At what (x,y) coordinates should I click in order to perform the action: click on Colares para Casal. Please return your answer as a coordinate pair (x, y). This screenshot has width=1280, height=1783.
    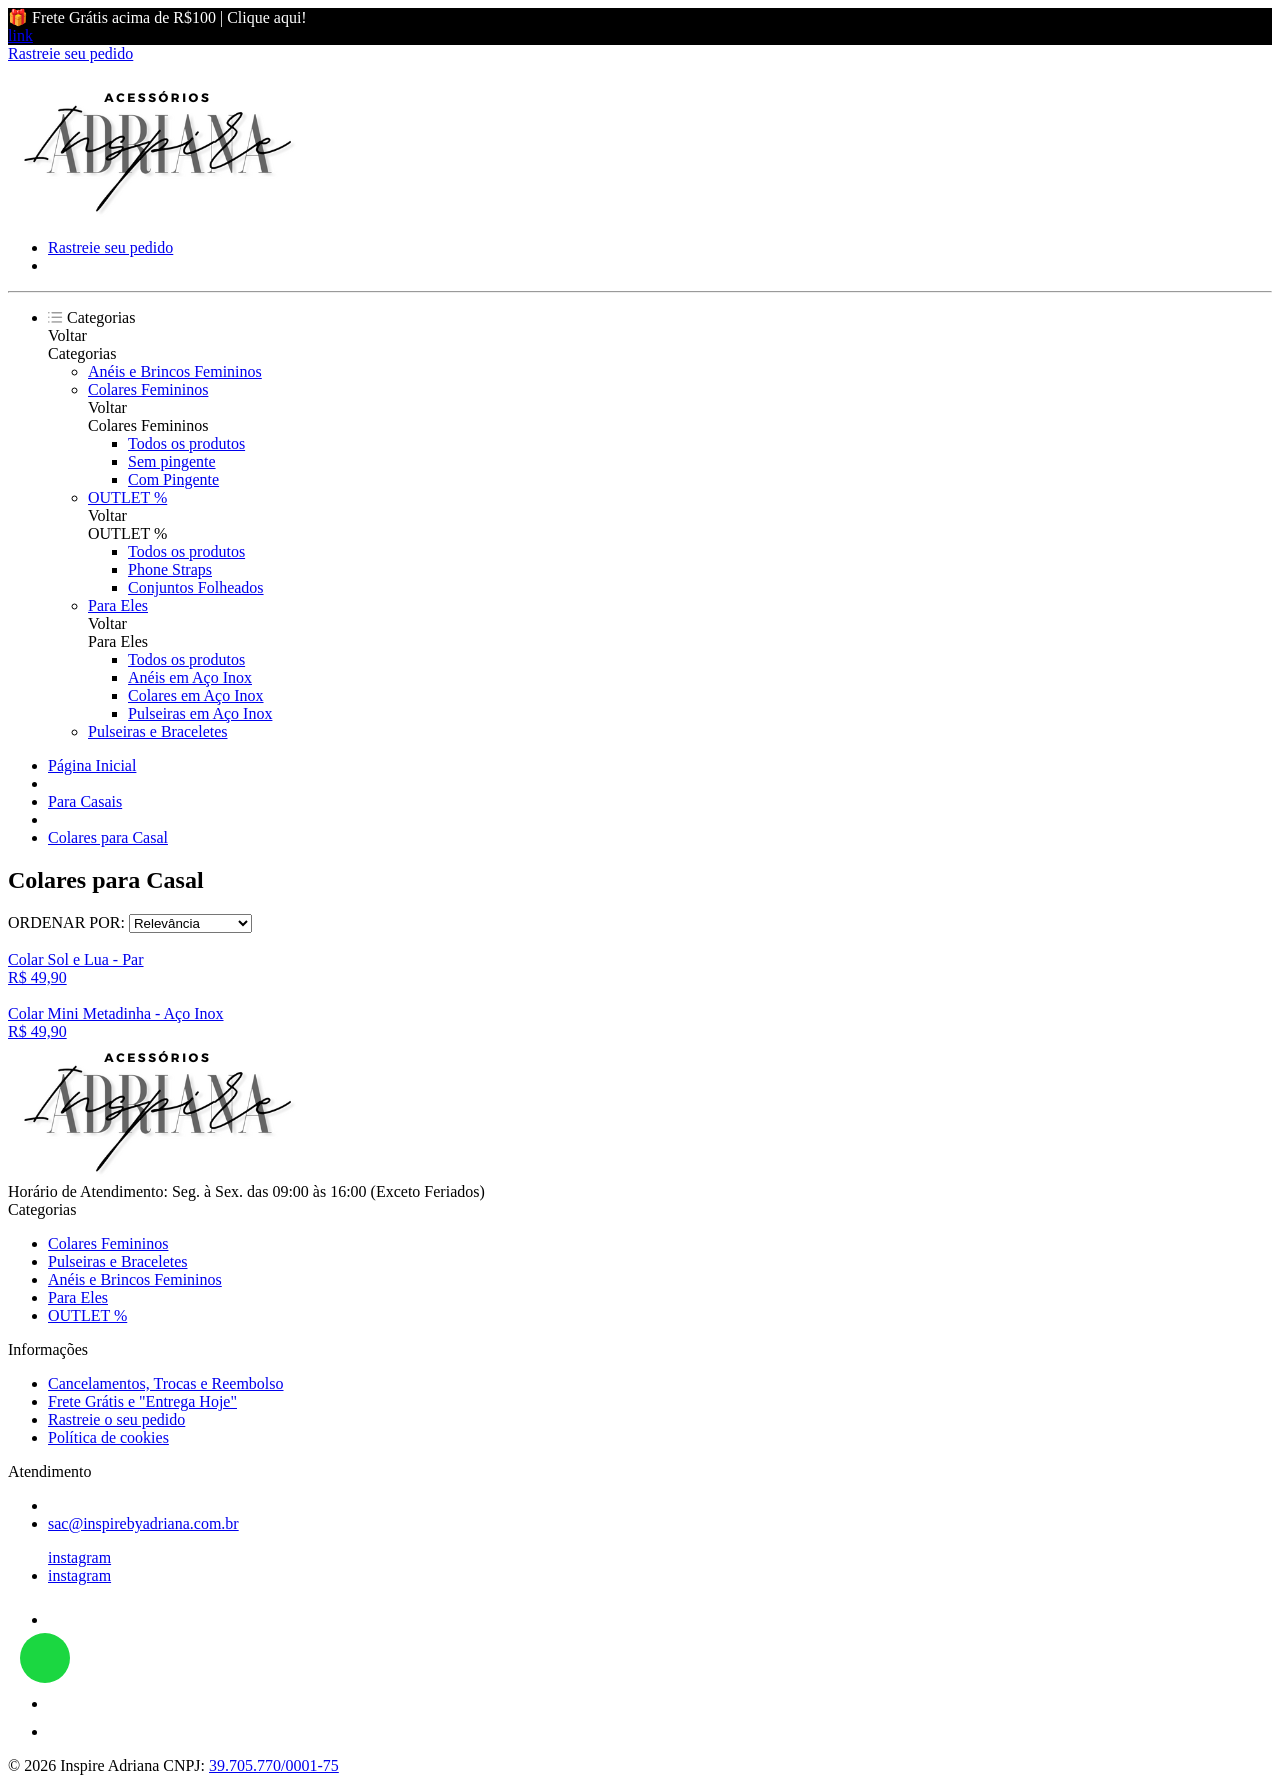
    Looking at the image, I should click on (108, 837).